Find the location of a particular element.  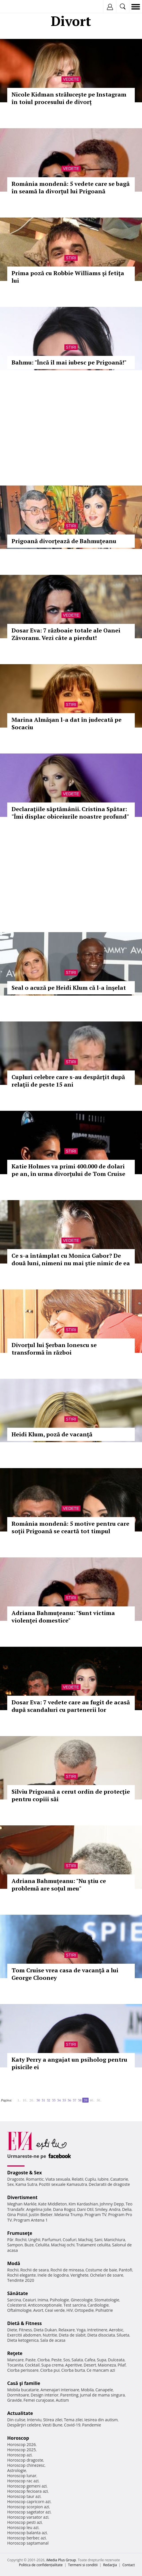

Rochii is located at coordinates (21, 2239).